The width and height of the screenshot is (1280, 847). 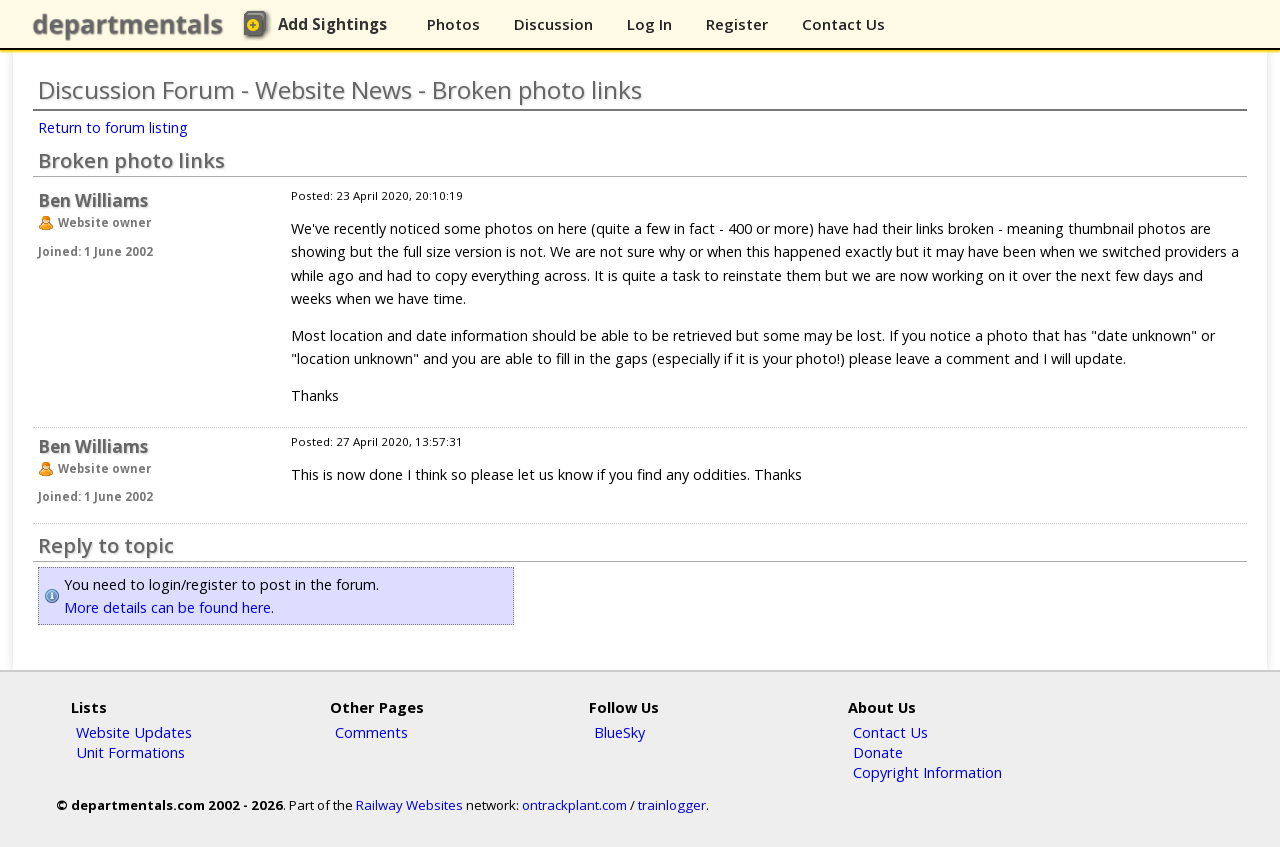 I want to click on Comments, so click(x=371, y=732).